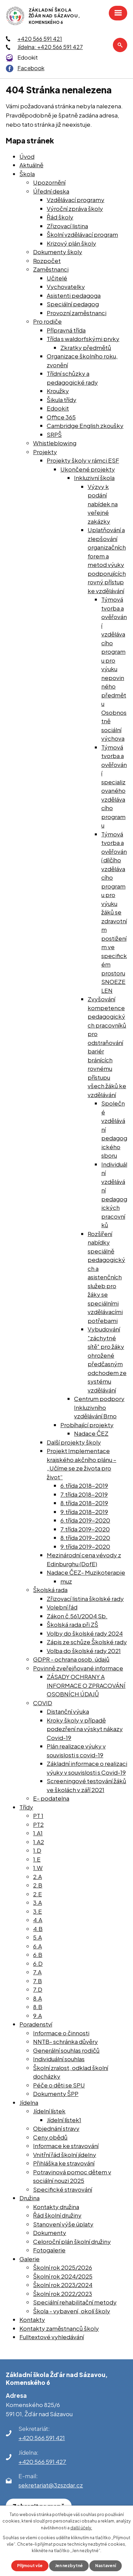  I want to click on Dokumenty školy, so click(57, 252).